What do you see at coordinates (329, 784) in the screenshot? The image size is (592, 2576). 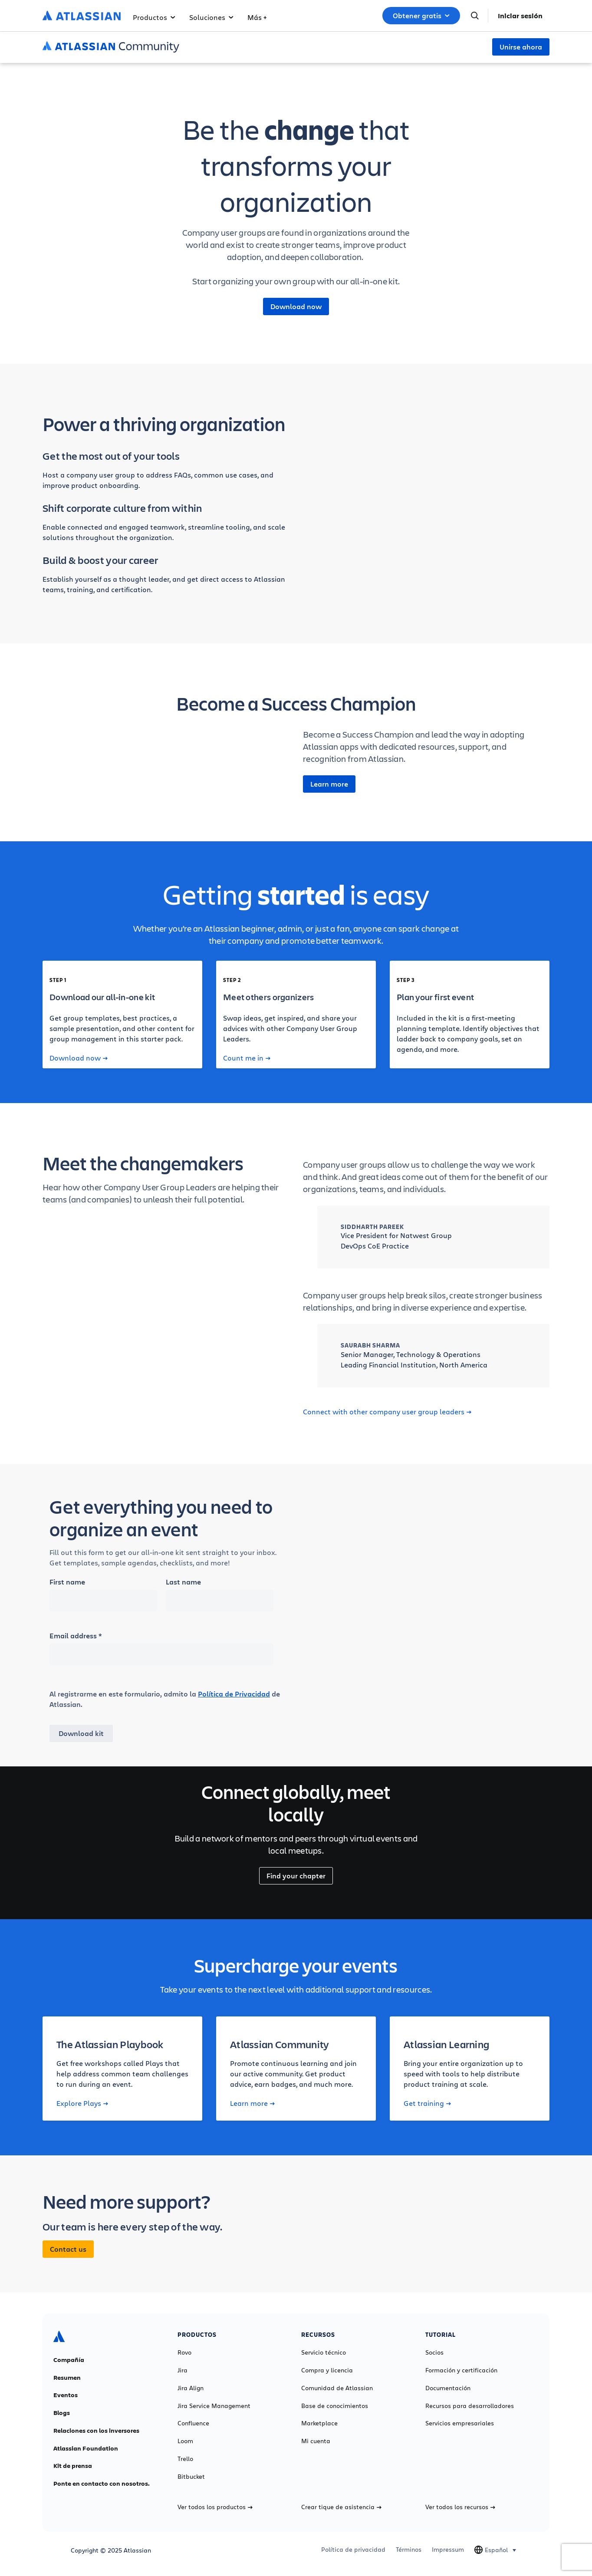 I see `Learn more` at bounding box center [329, 784].